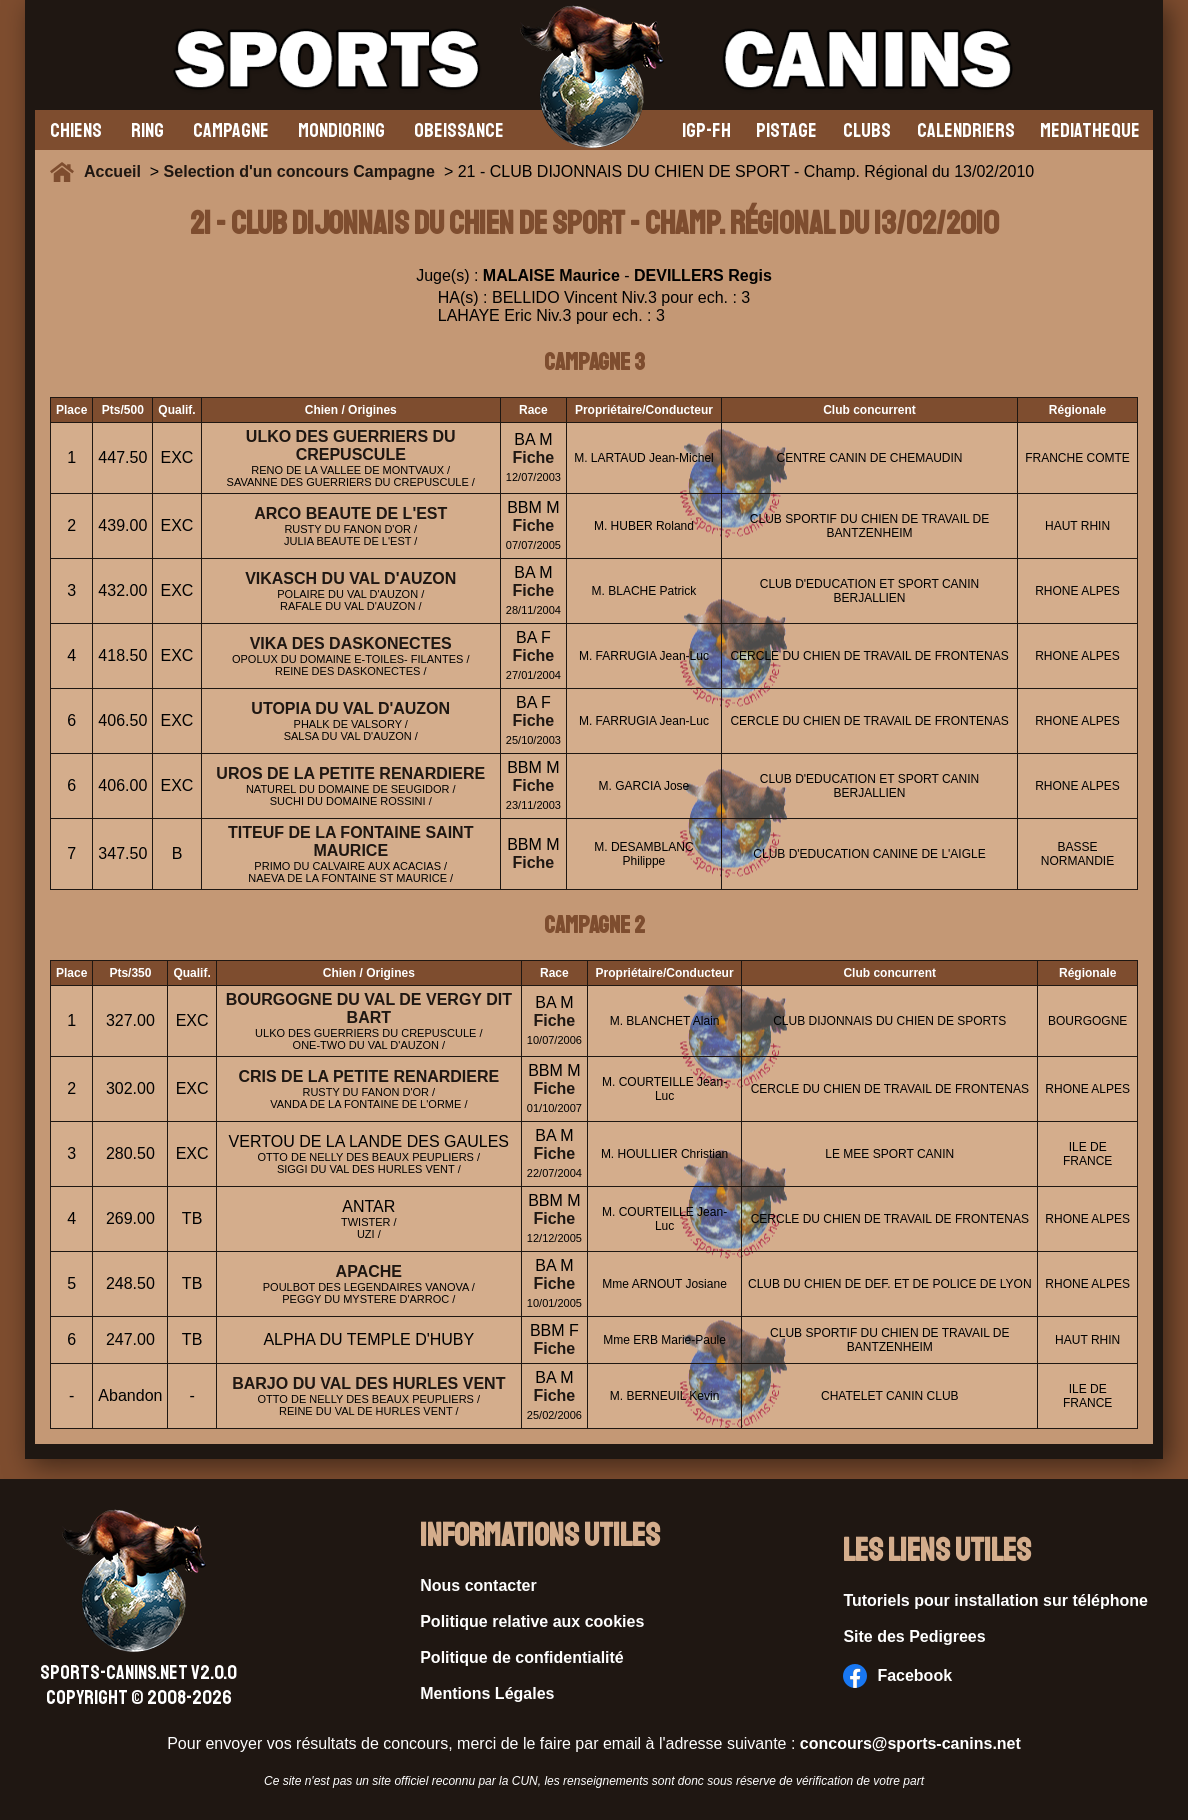 This screenshot has width=1188, height=1820. Describe the element at coordinates (914, 1636) in the screenshot. I see `Site des Pedigrees` at that location.